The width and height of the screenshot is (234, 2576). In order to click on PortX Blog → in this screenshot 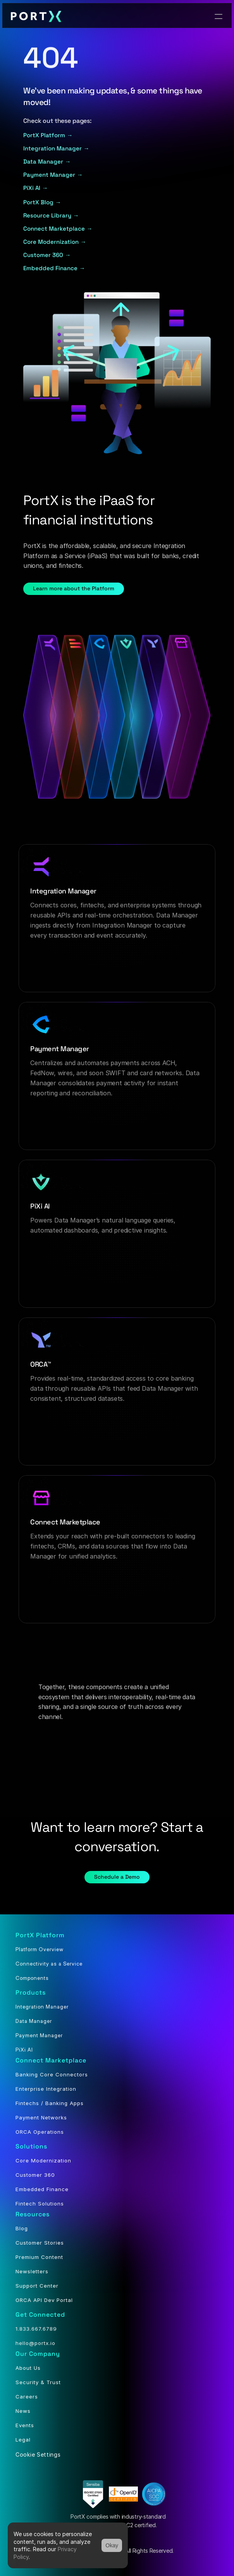, I will do `click(42, 202)`.